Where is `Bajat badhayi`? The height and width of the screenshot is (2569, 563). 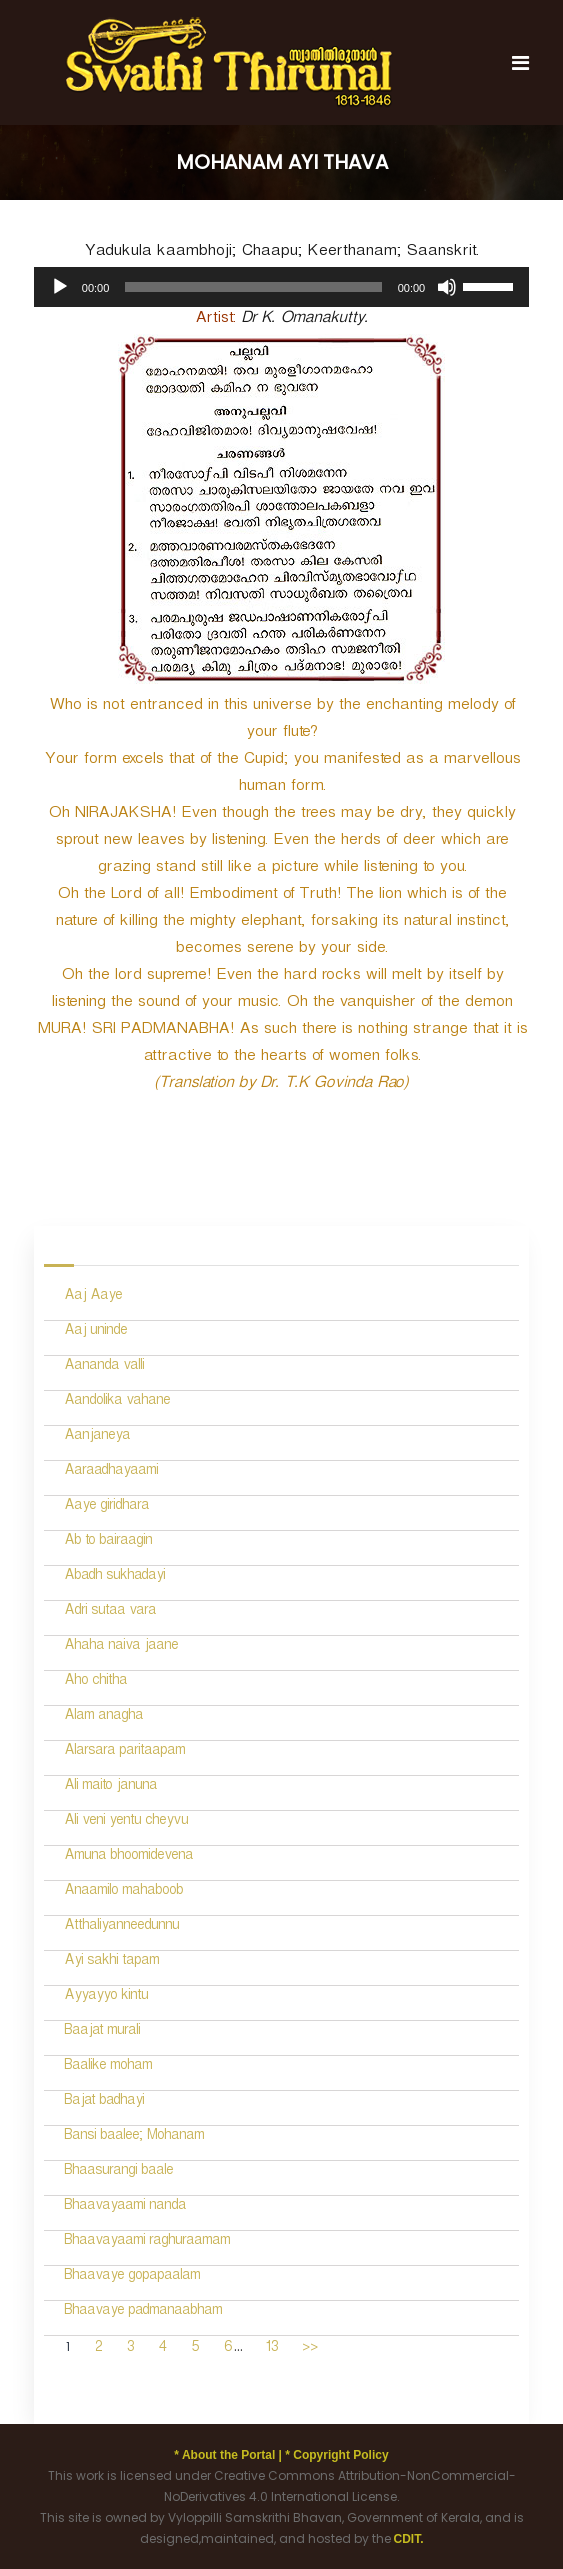
Bajat badhayi is located at coordinates (104, 2102).